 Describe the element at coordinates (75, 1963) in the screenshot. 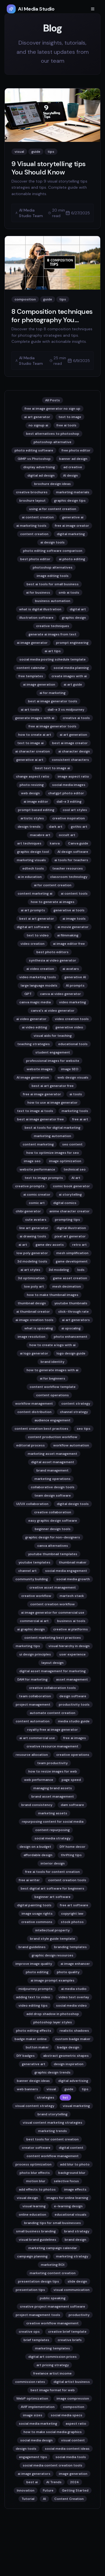

I see `ai image enhancer` at that location.